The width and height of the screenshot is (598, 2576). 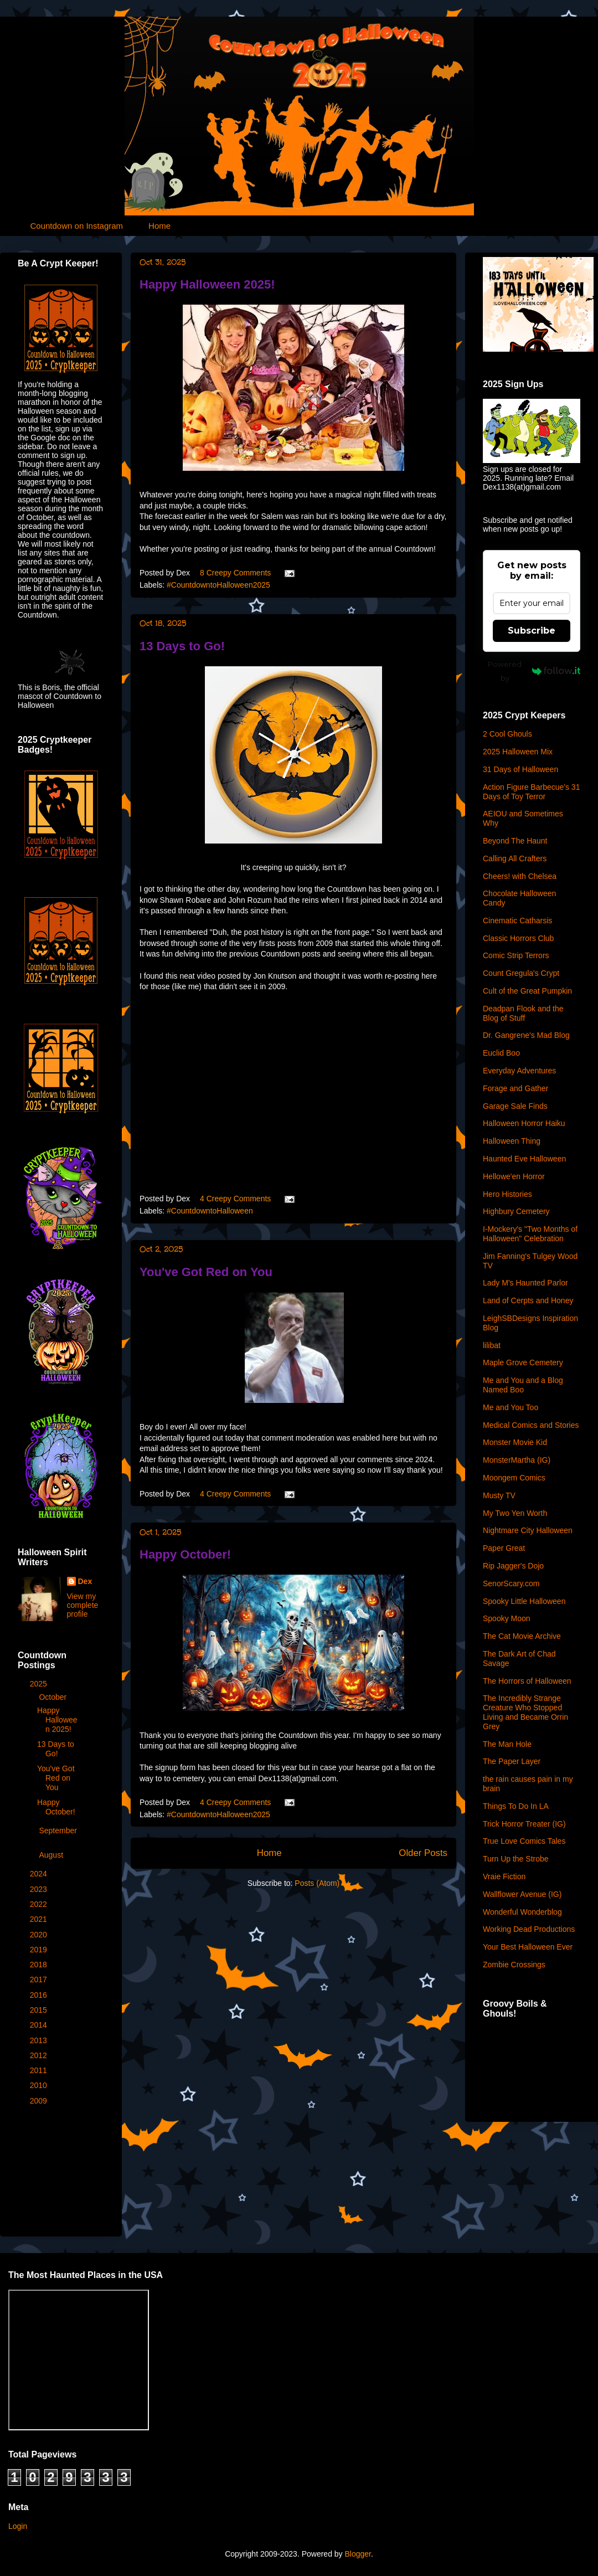 I want to click on Count Gregula's Crypt, so click(x=521, y=973).